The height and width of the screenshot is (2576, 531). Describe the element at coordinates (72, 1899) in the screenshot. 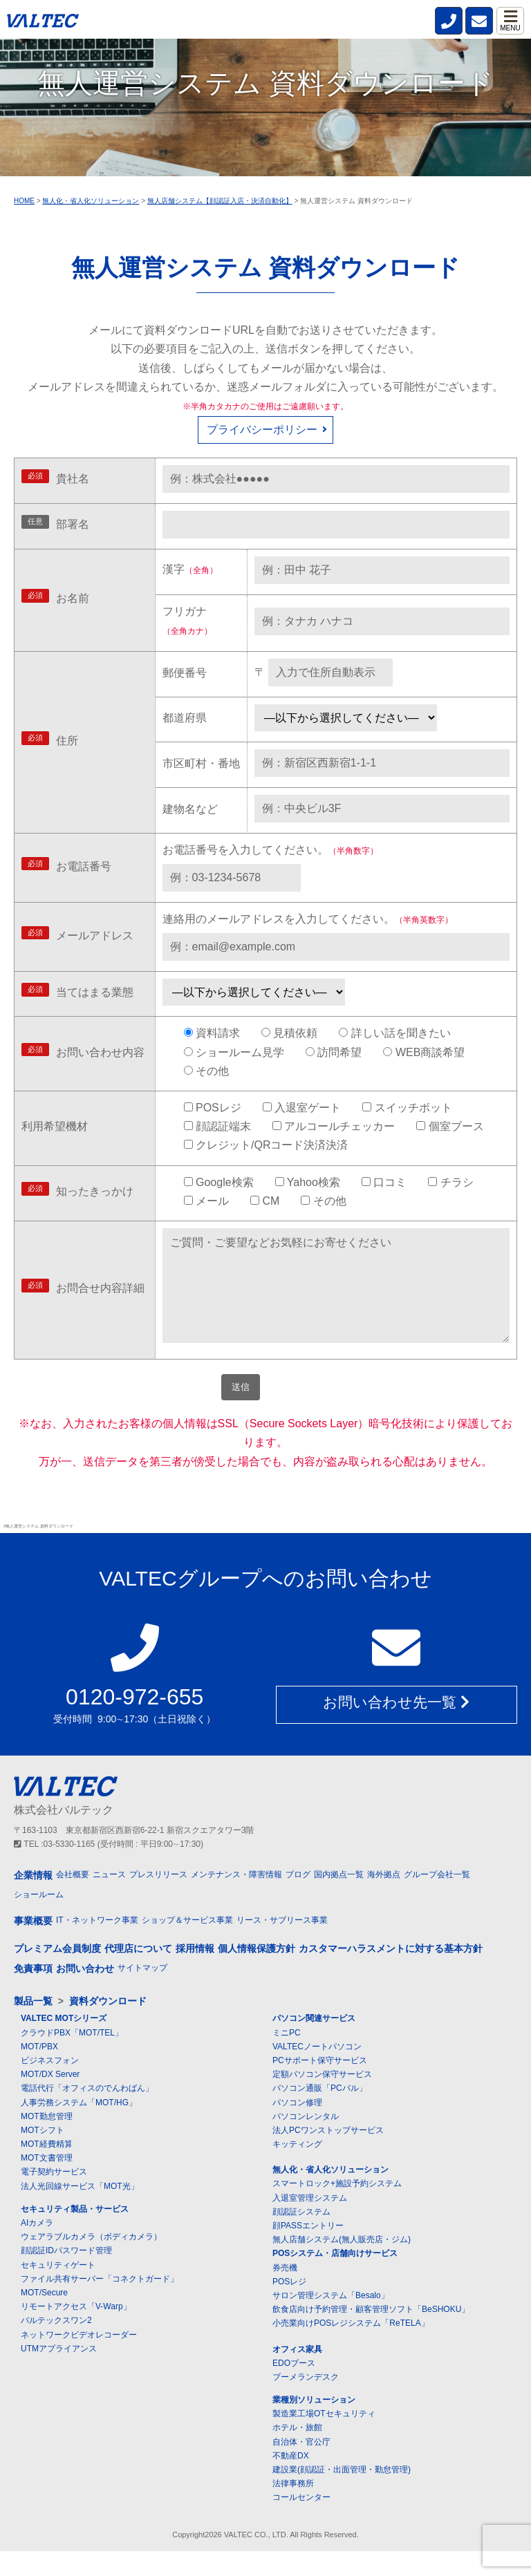

I see `会社概要` at that location.